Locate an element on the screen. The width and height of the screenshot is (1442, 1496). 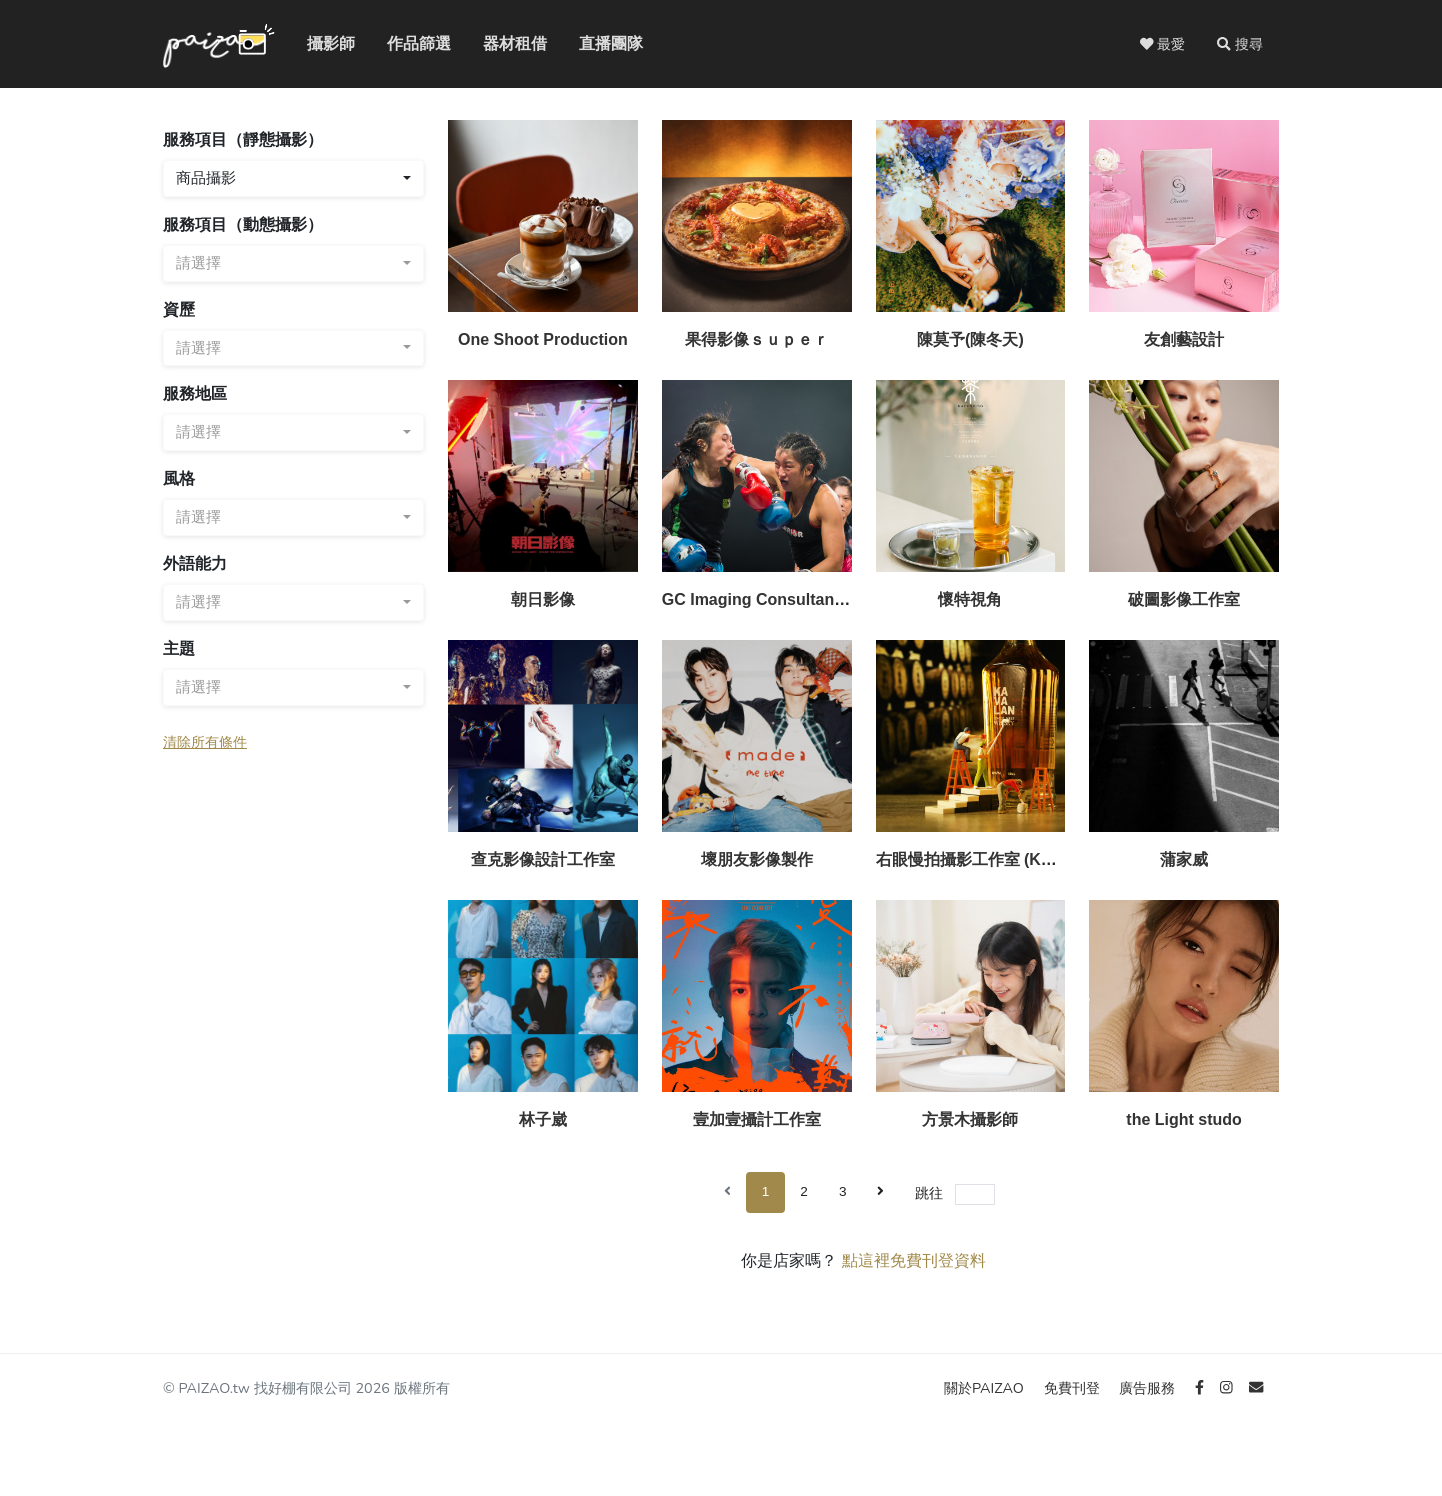
廣告服務 is located at coordinates (1149, 1388).